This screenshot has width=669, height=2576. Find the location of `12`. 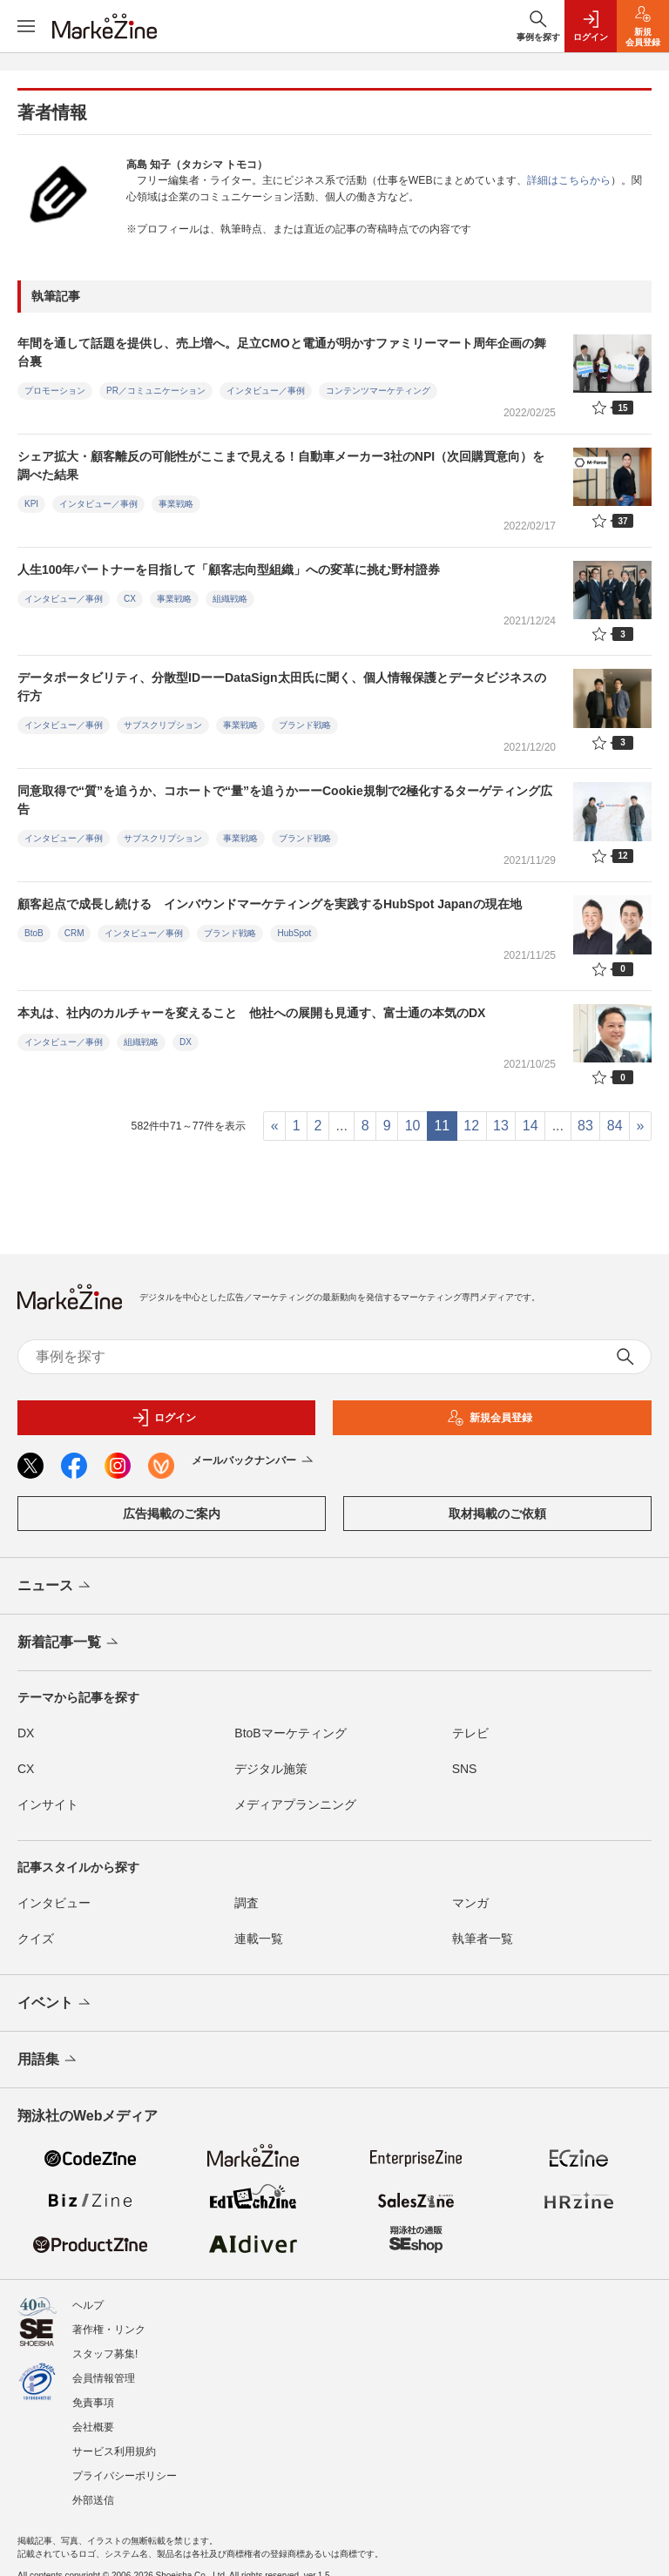

12 is located at coordinates (471, 1125).